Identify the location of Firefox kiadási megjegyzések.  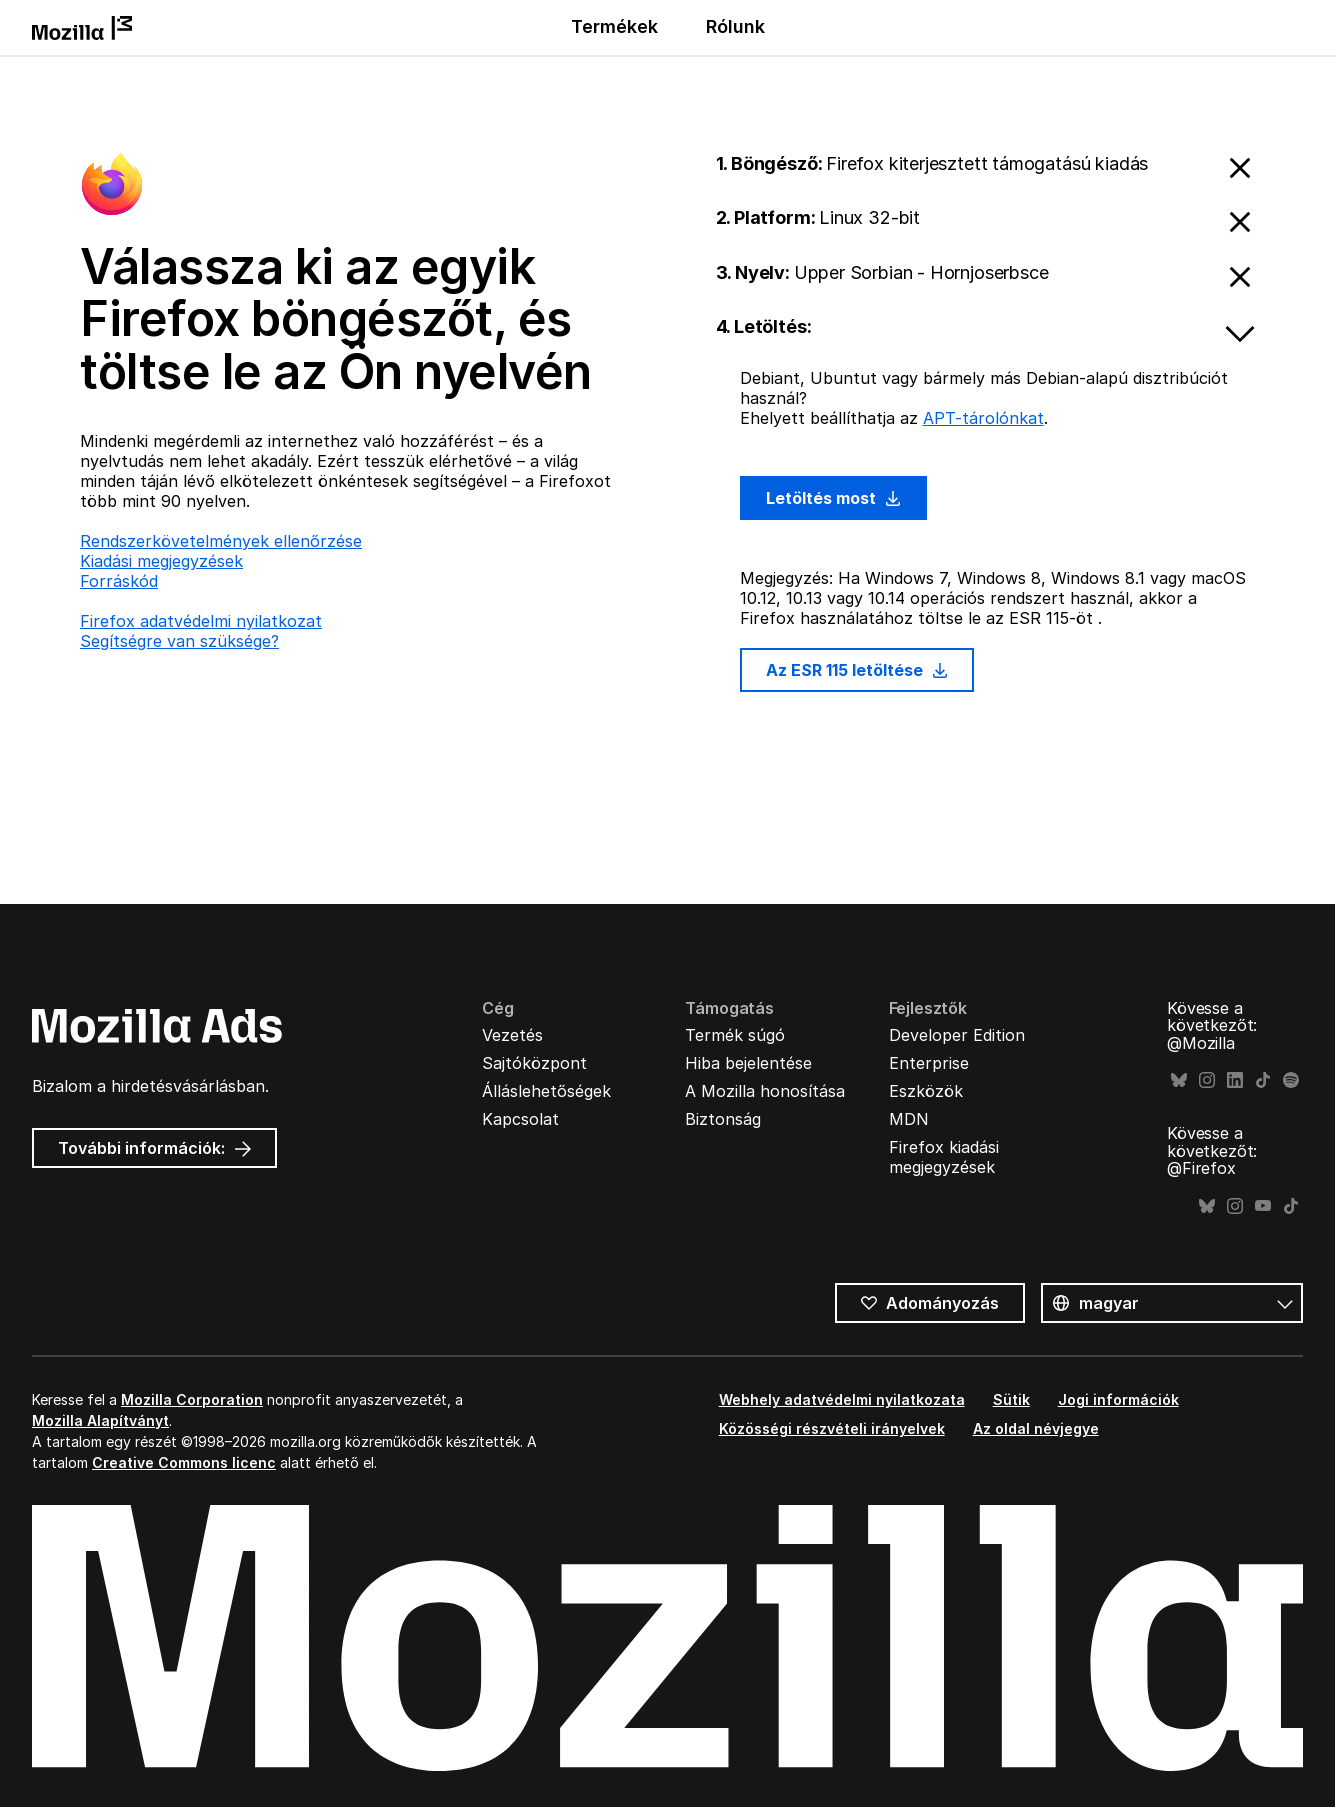
(944, 1157).